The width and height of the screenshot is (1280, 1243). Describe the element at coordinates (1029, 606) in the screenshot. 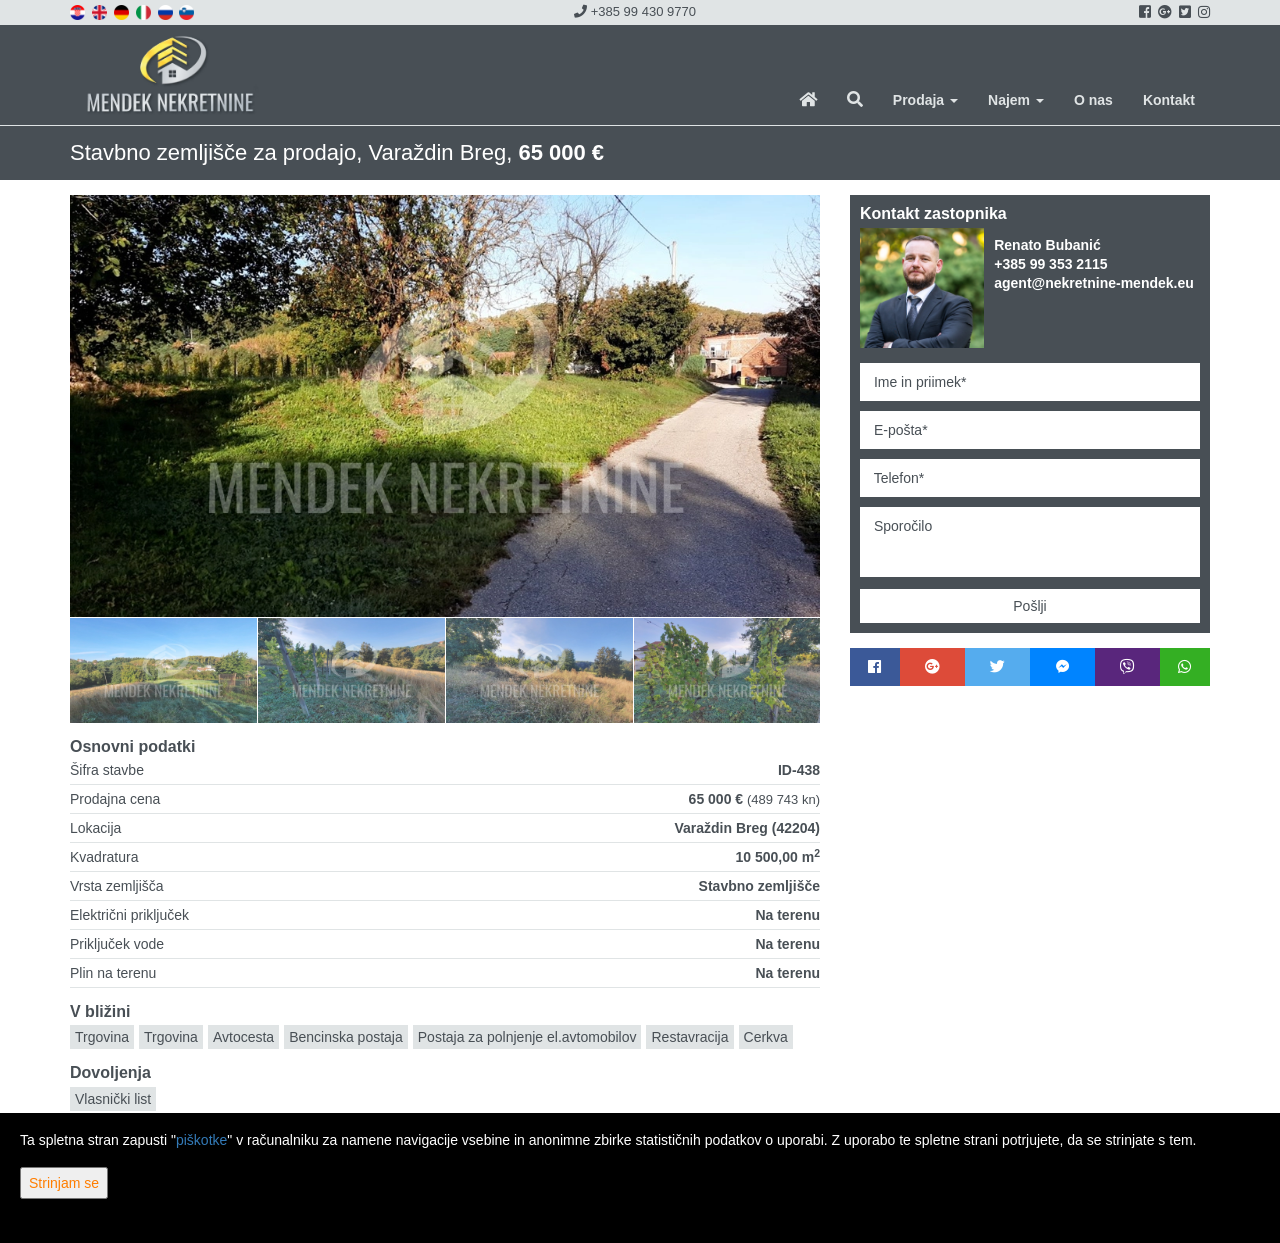

I see `Pošlji` at that location.